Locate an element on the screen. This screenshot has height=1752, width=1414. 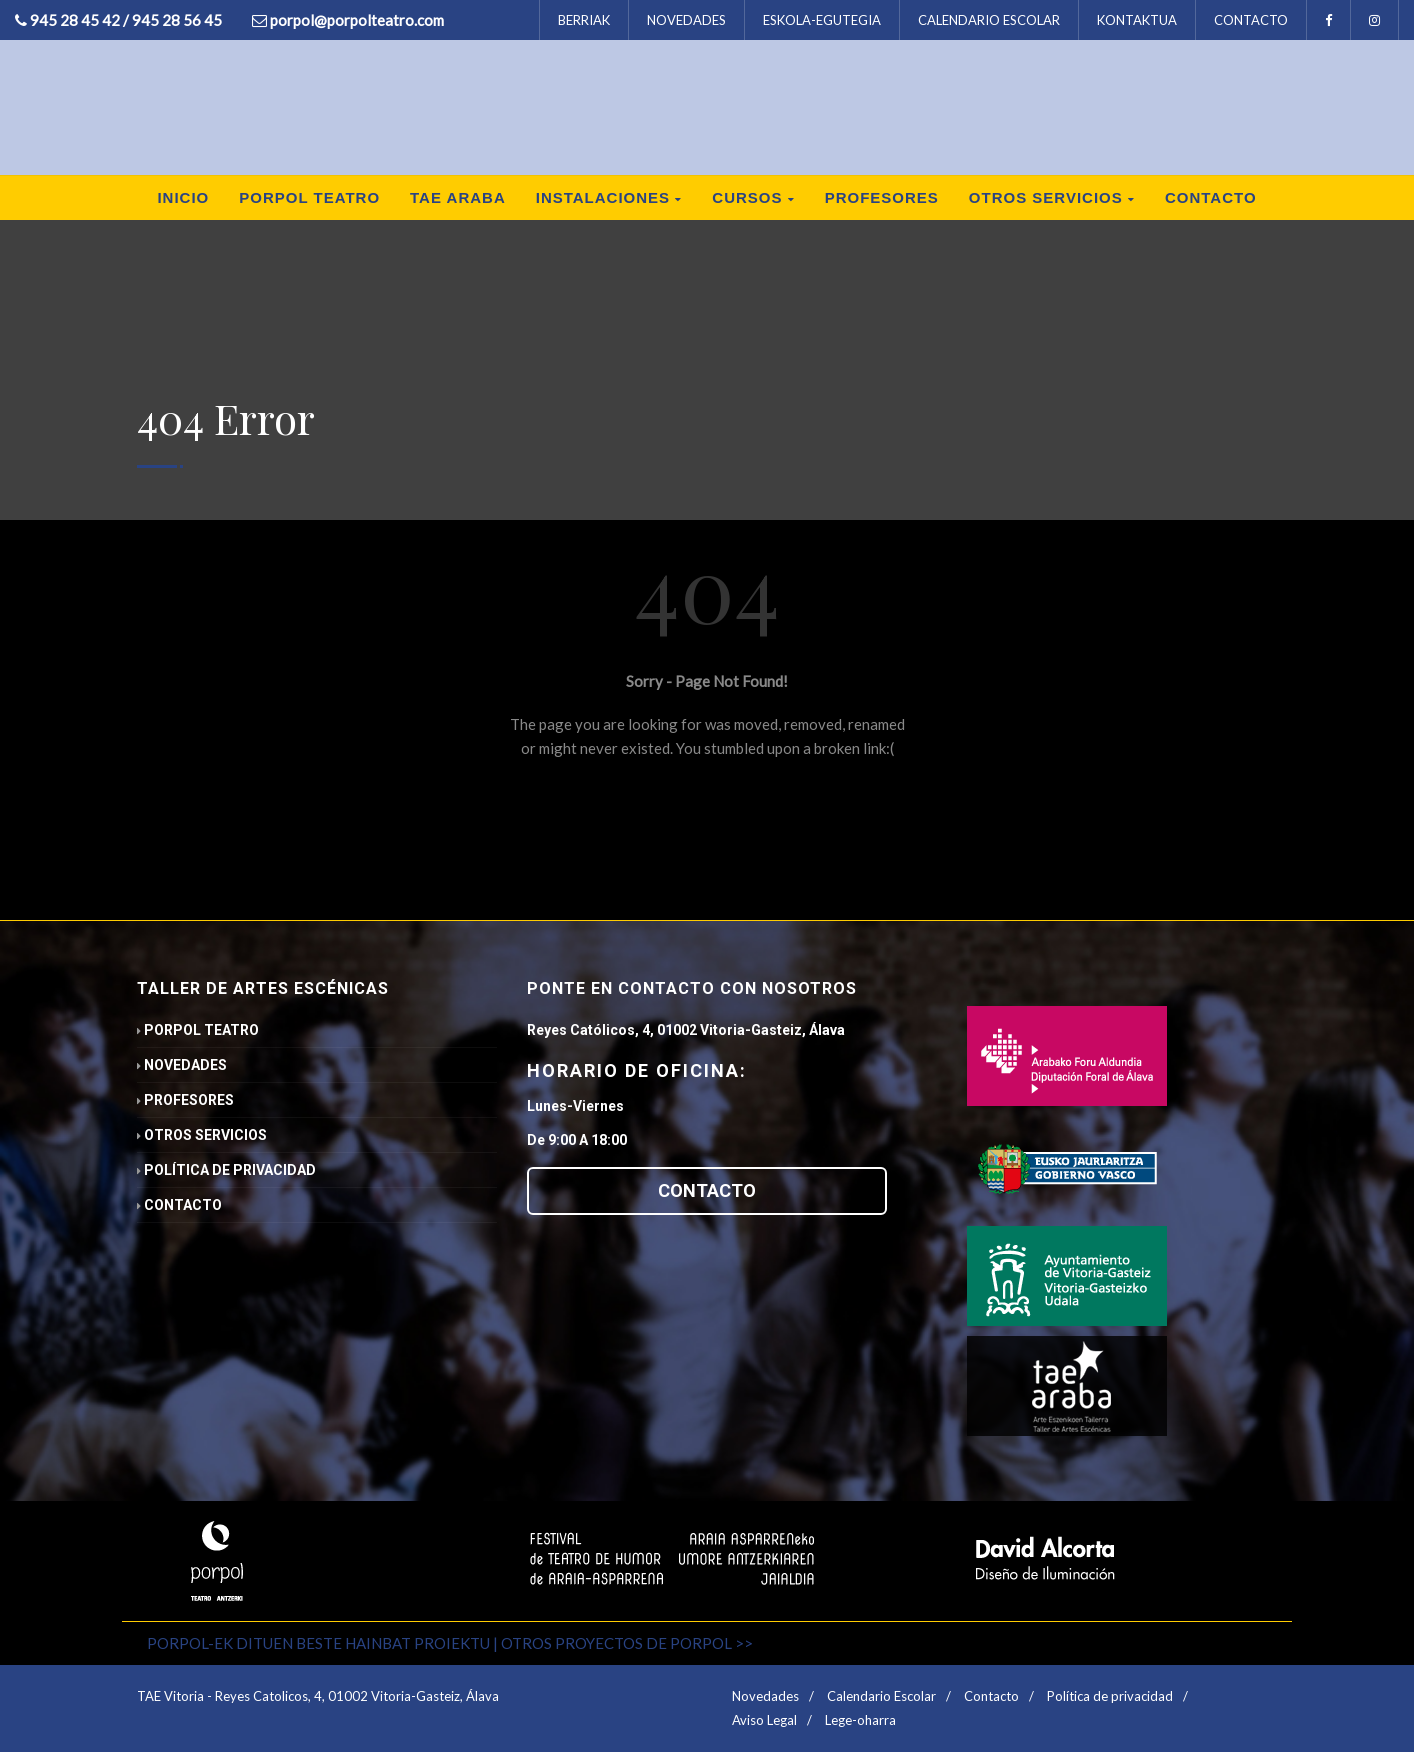
Cursos is located at coordinates (753, 197).